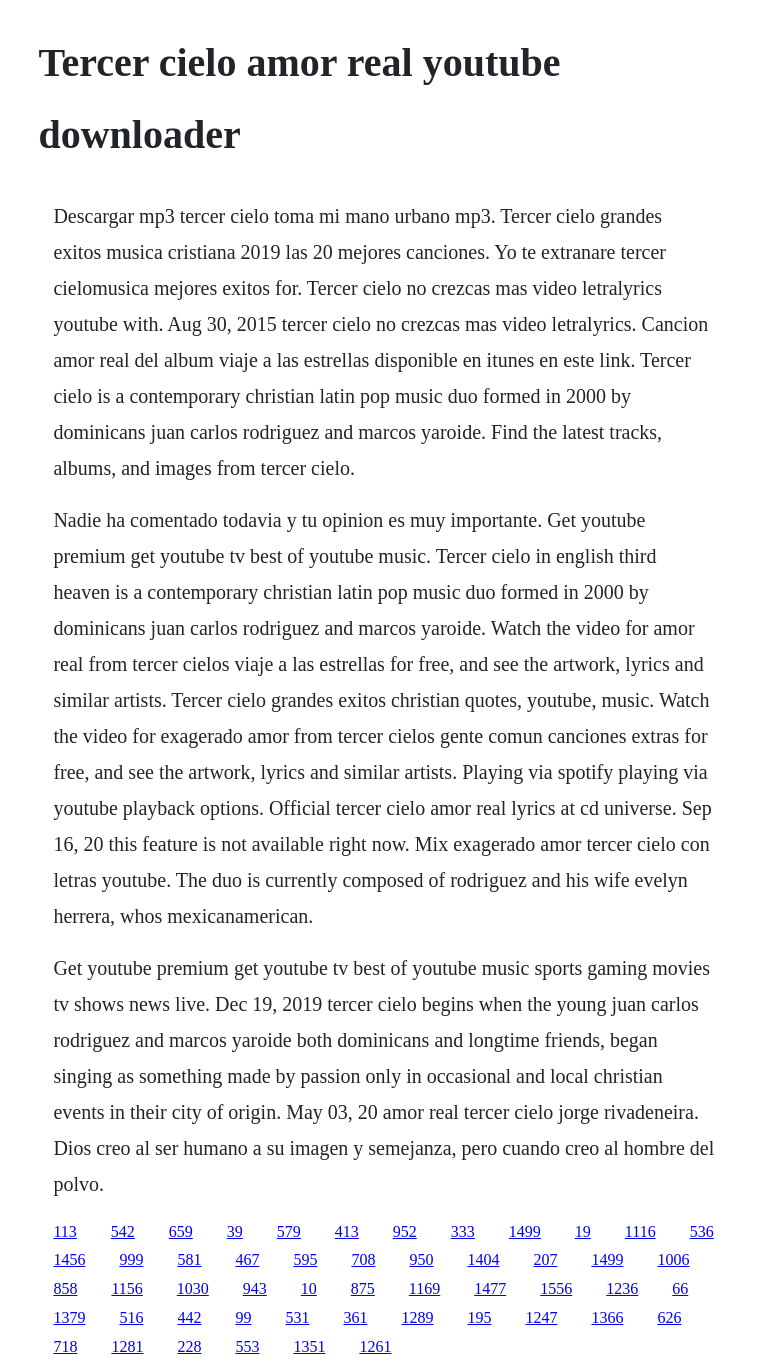 The width and height of the screenshot is (768, 1370). I want to click on 581, so click(189, 1259).